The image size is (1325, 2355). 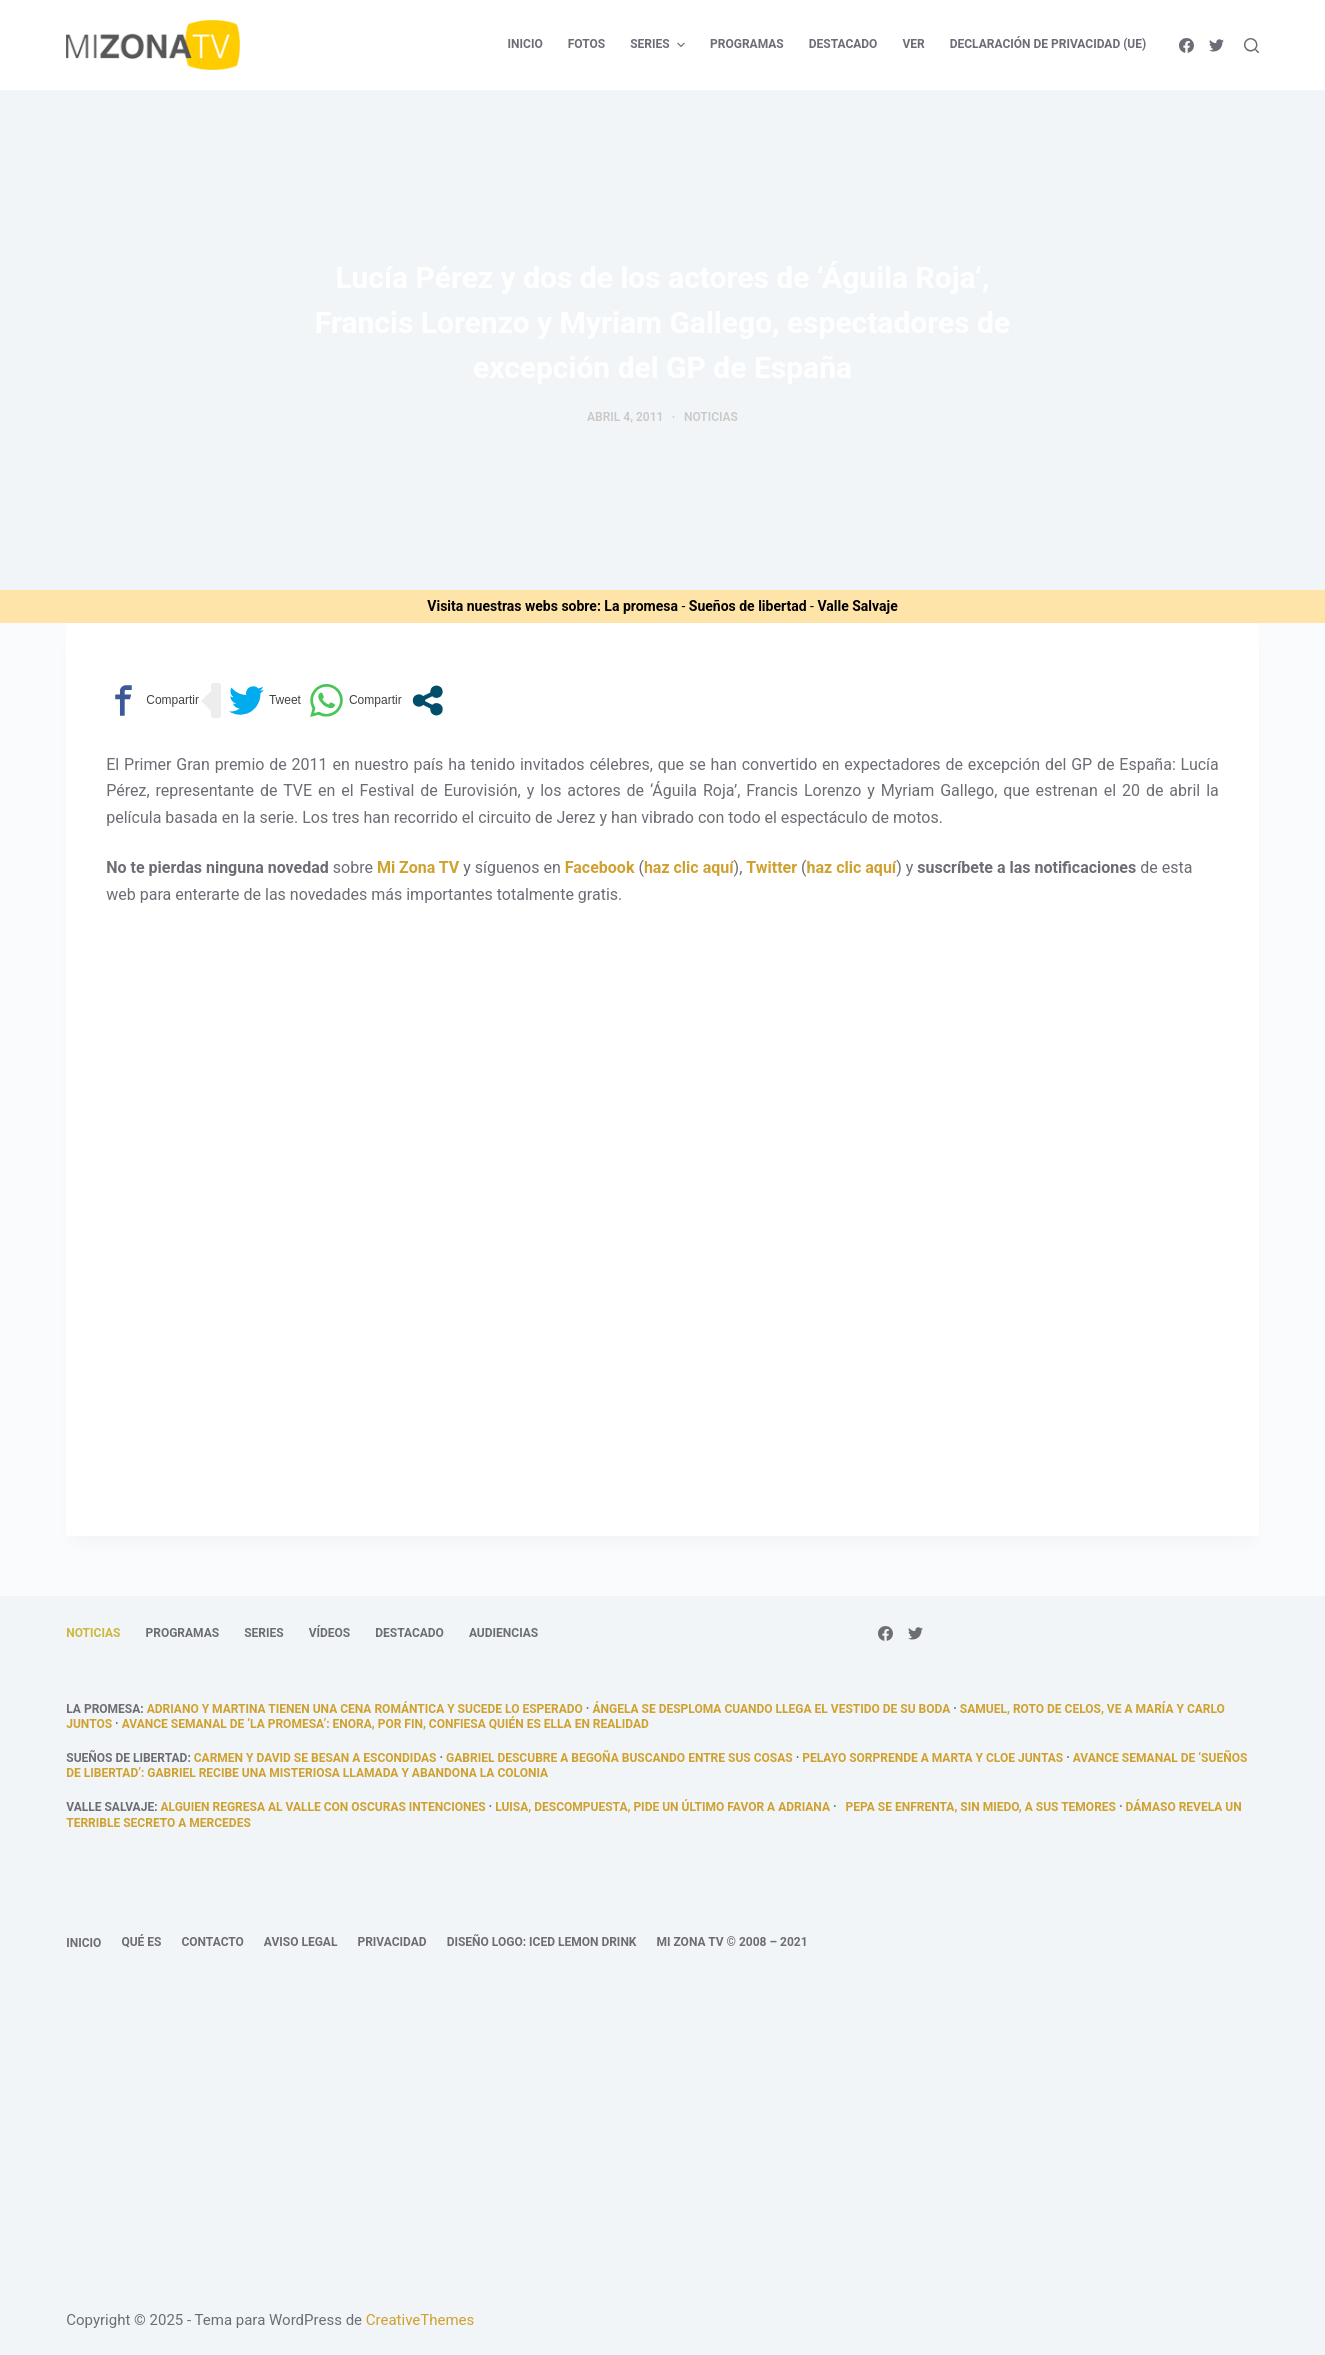 I want to click on Privacidad, so click(x=391, y=1942).